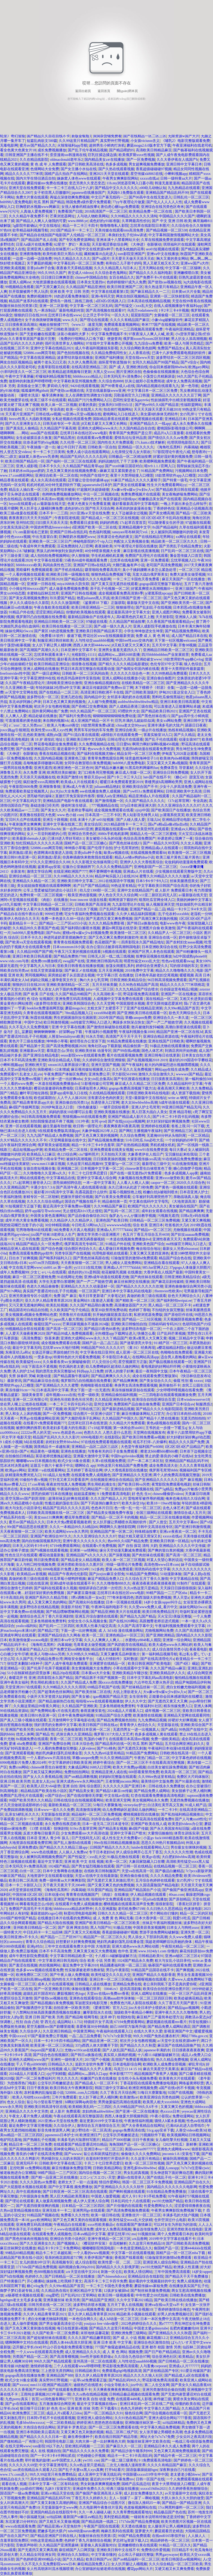 Image resolution: width=213 pixels, height=2576 pixels. Describe the element at coordinates (121, 277) in the screenshot. I see `女百合精品久久` at that location.